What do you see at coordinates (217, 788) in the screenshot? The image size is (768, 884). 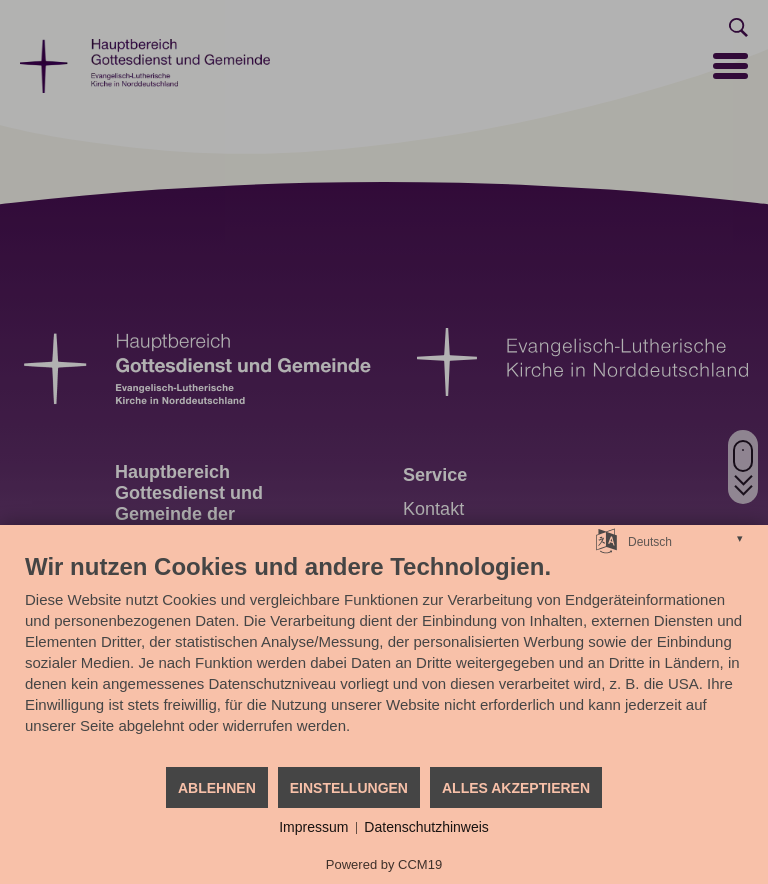 I see `Ablehnen` at bounding box center [217, 788].